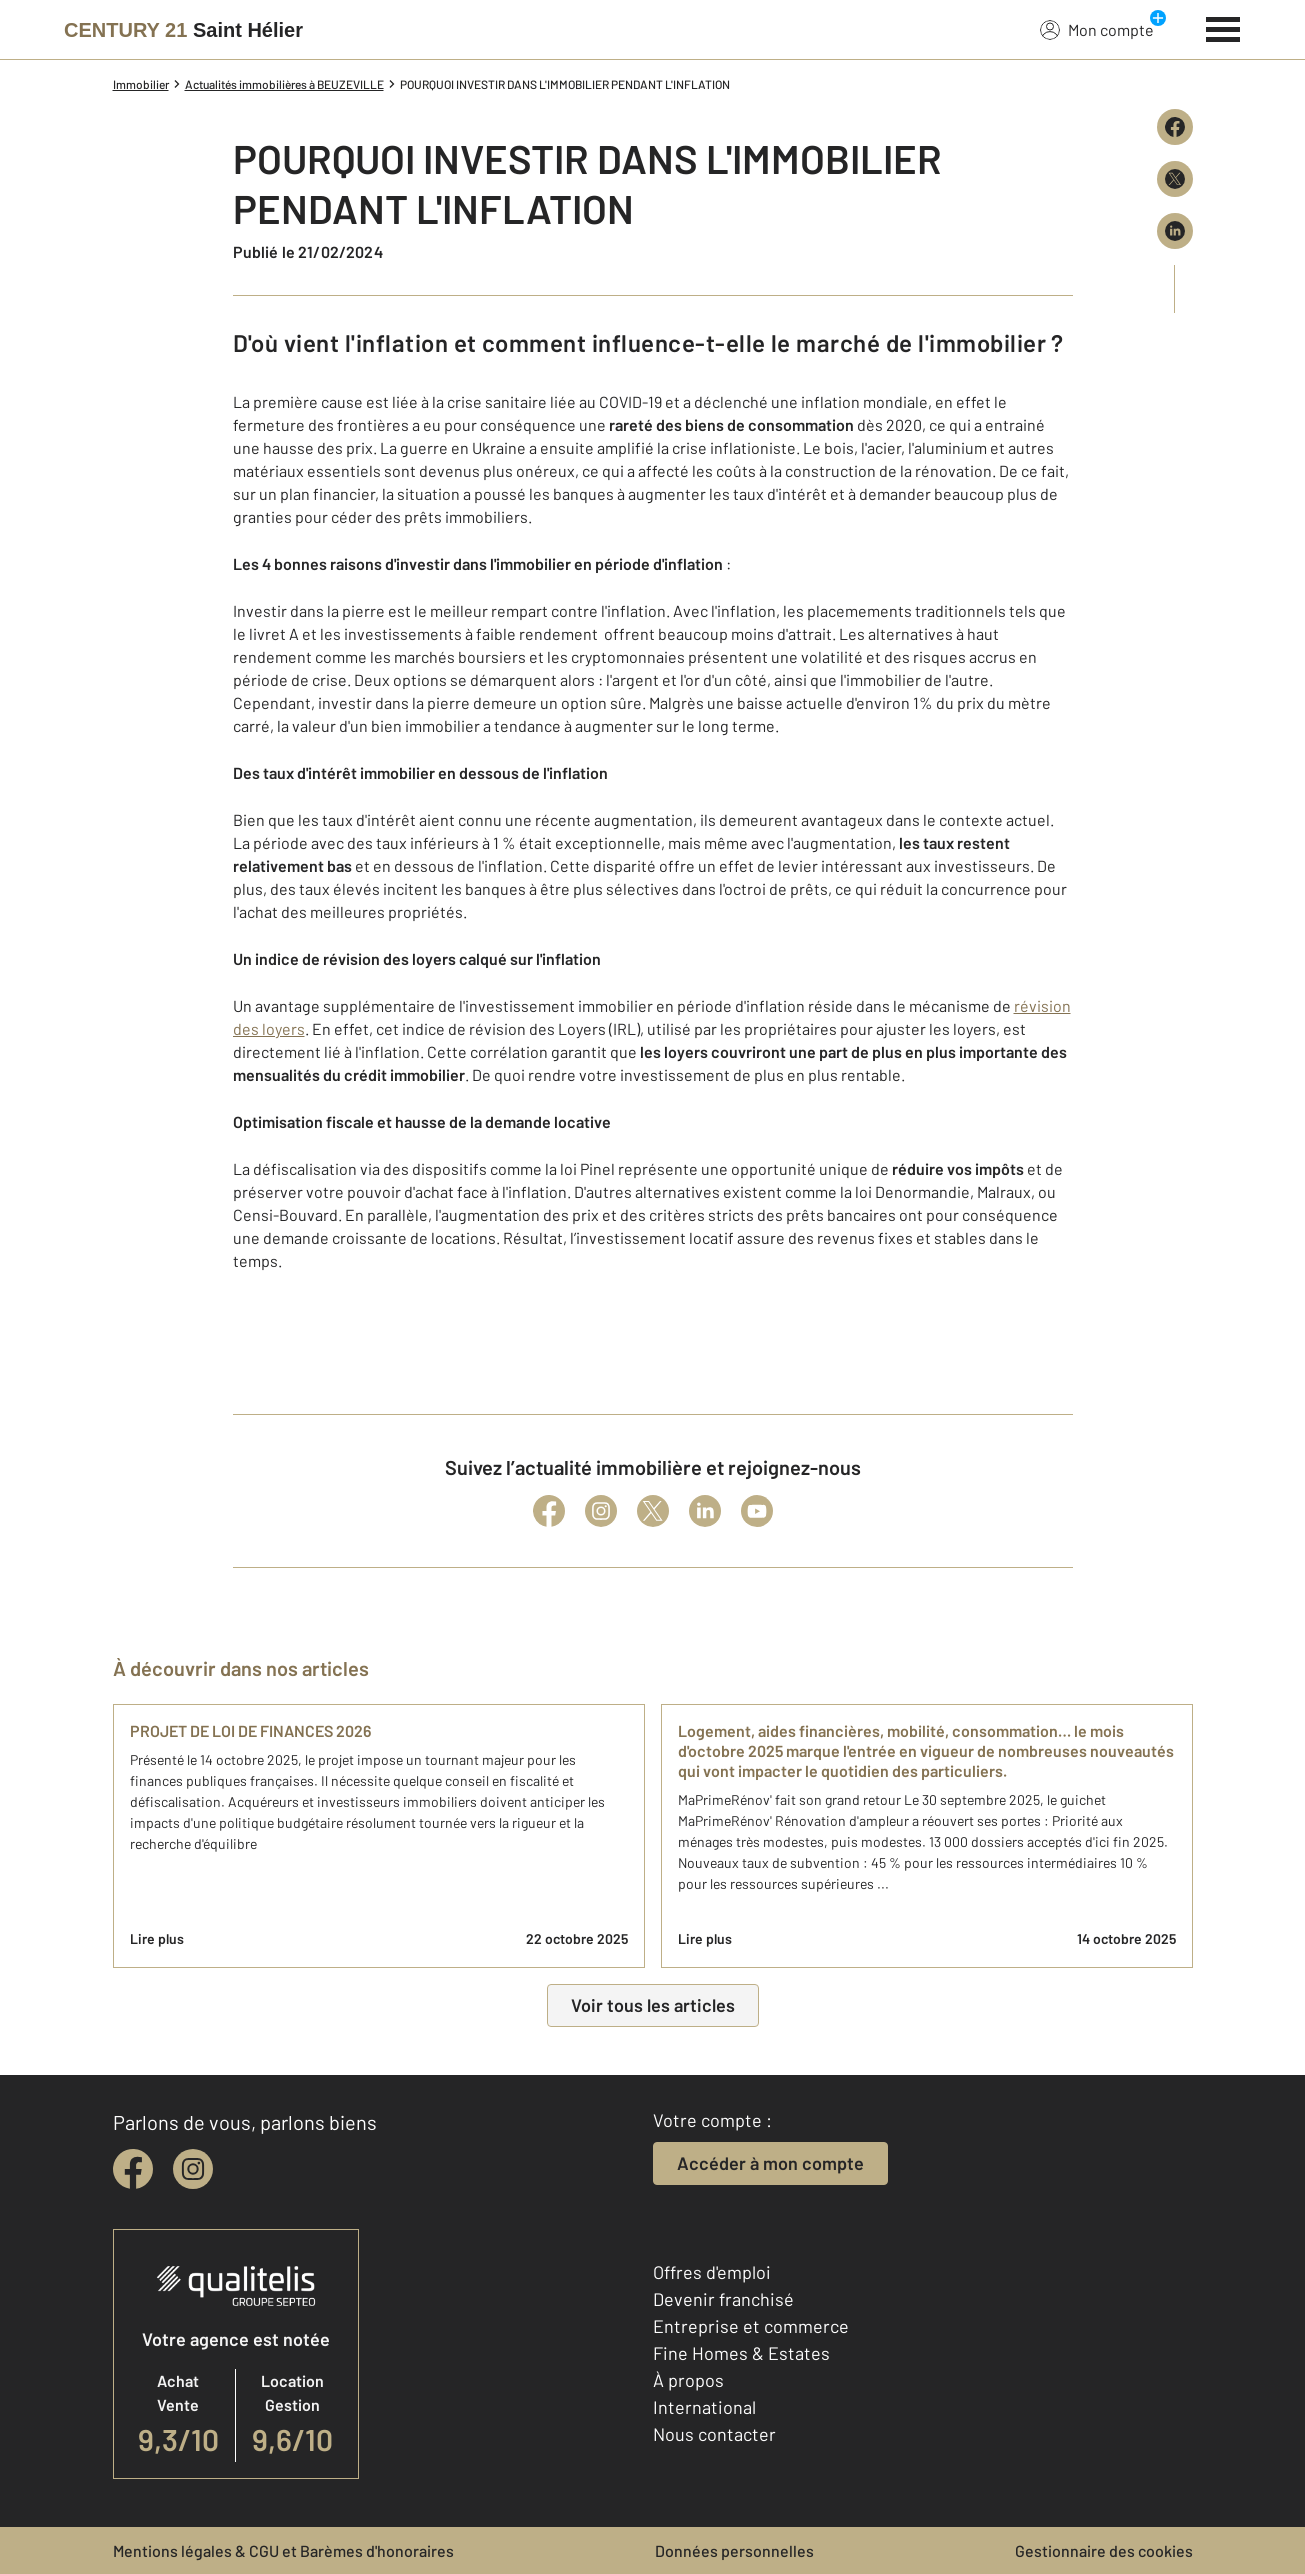 This screenshot has width=1305, height=2574. What do you see at coordinates (688, 2380) in the screenshot?
I see `À propos` at bounding box center [688, 2380].